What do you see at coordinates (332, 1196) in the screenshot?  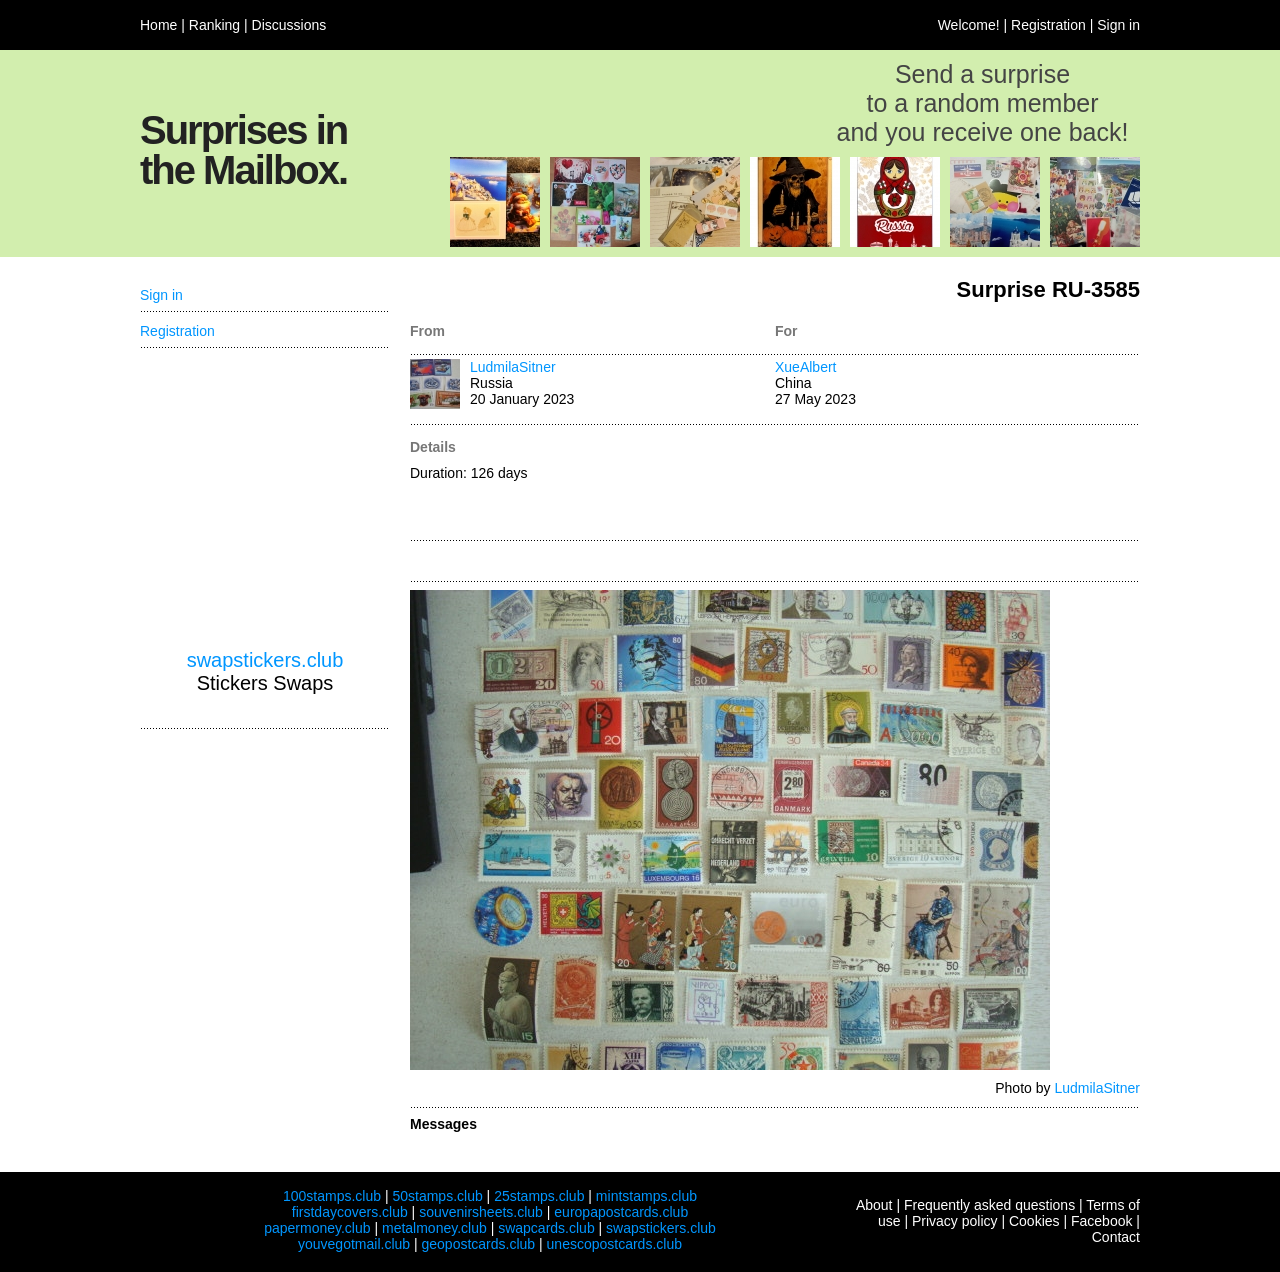 I see `100stamps.club` at bounding box center [332, 1196].